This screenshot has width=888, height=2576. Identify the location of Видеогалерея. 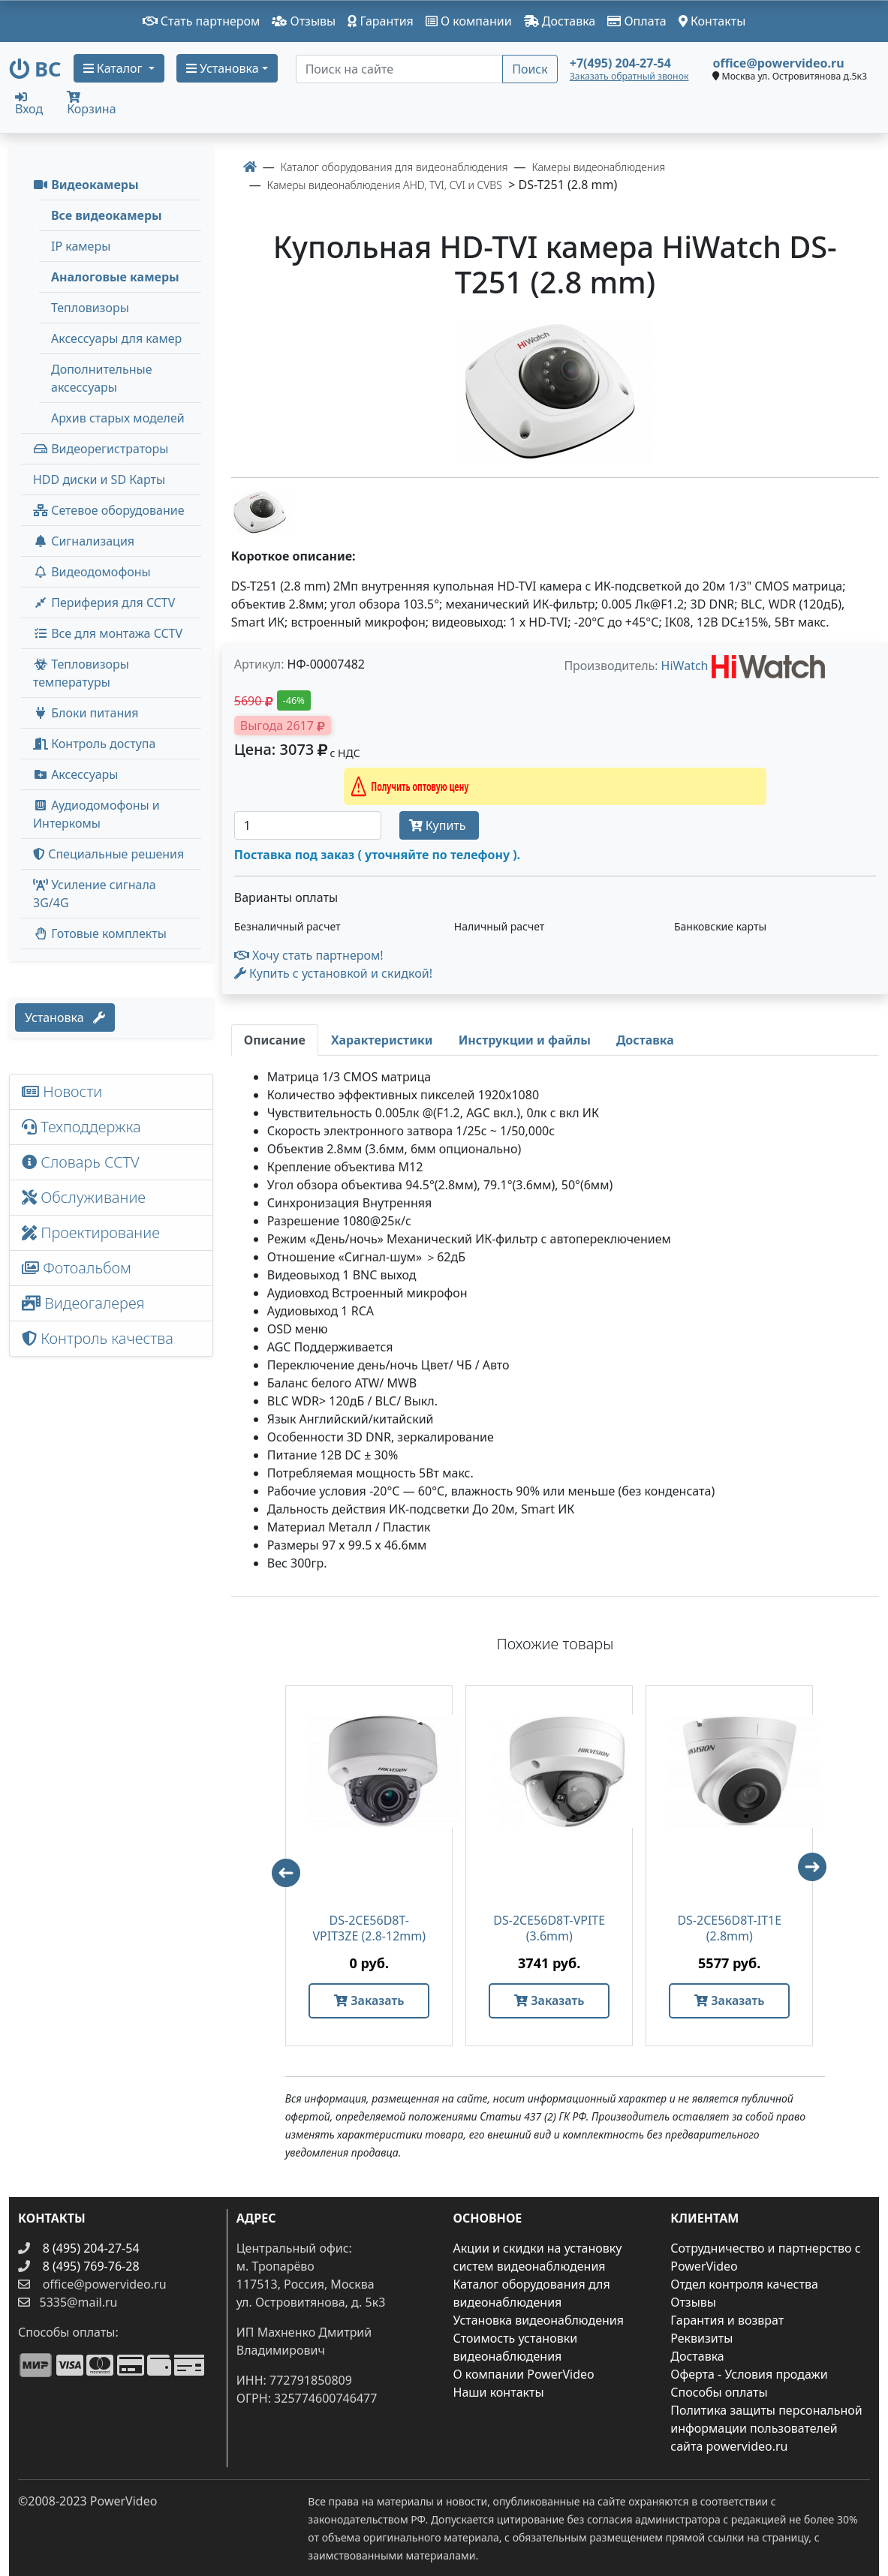
(83, 1303).